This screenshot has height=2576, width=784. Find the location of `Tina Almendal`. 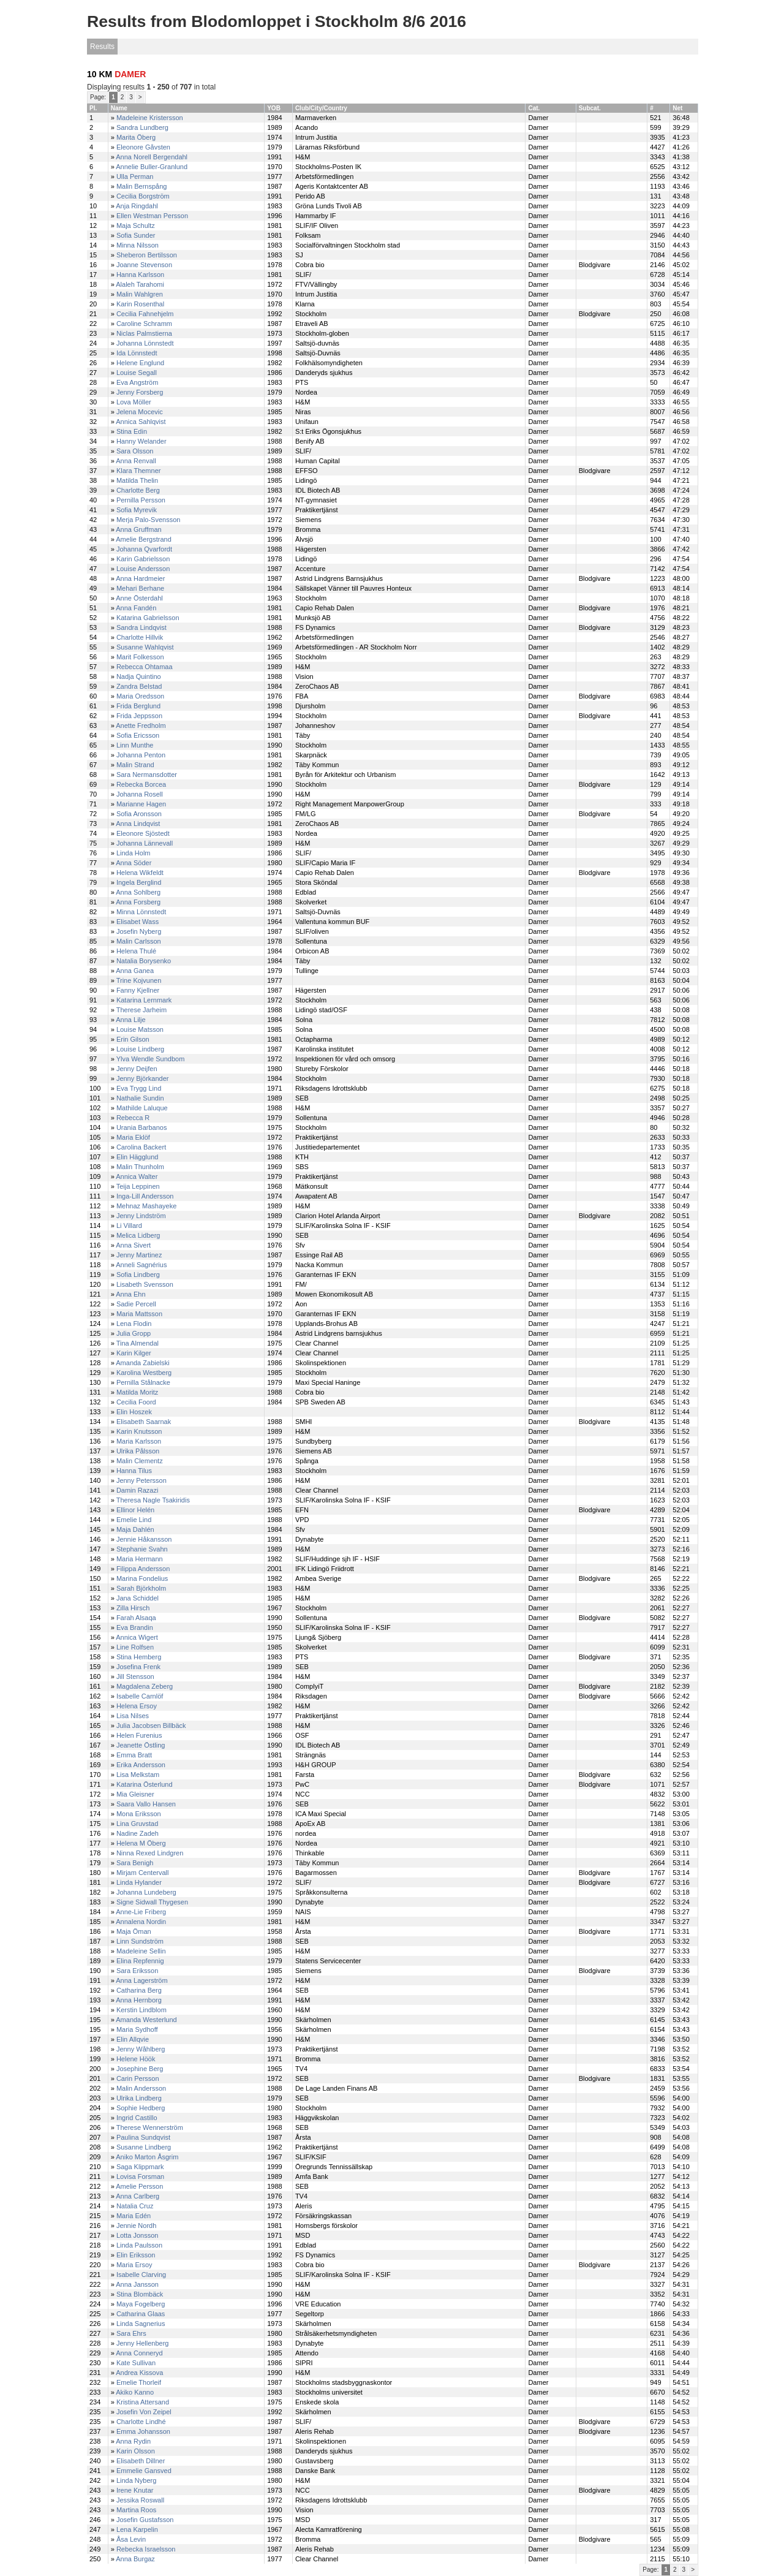

Tina Almendal is located at coordinates (137, 1343).